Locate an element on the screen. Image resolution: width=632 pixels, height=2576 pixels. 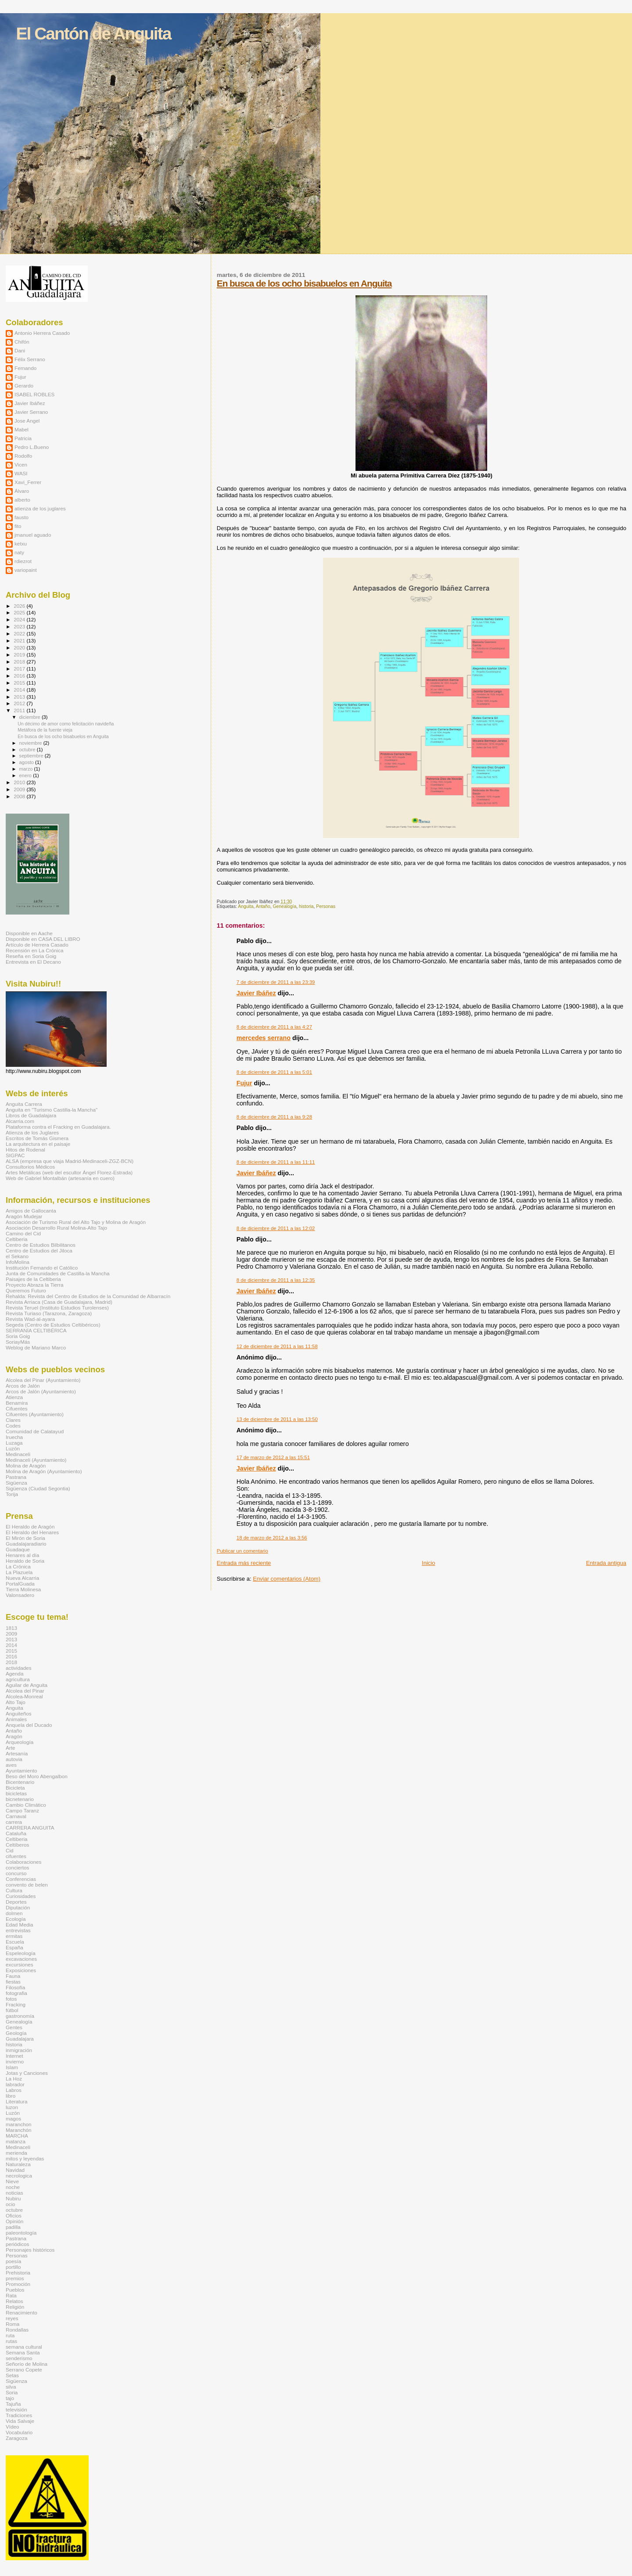
Ayuntamiento is located at coordinates (21, 1770).